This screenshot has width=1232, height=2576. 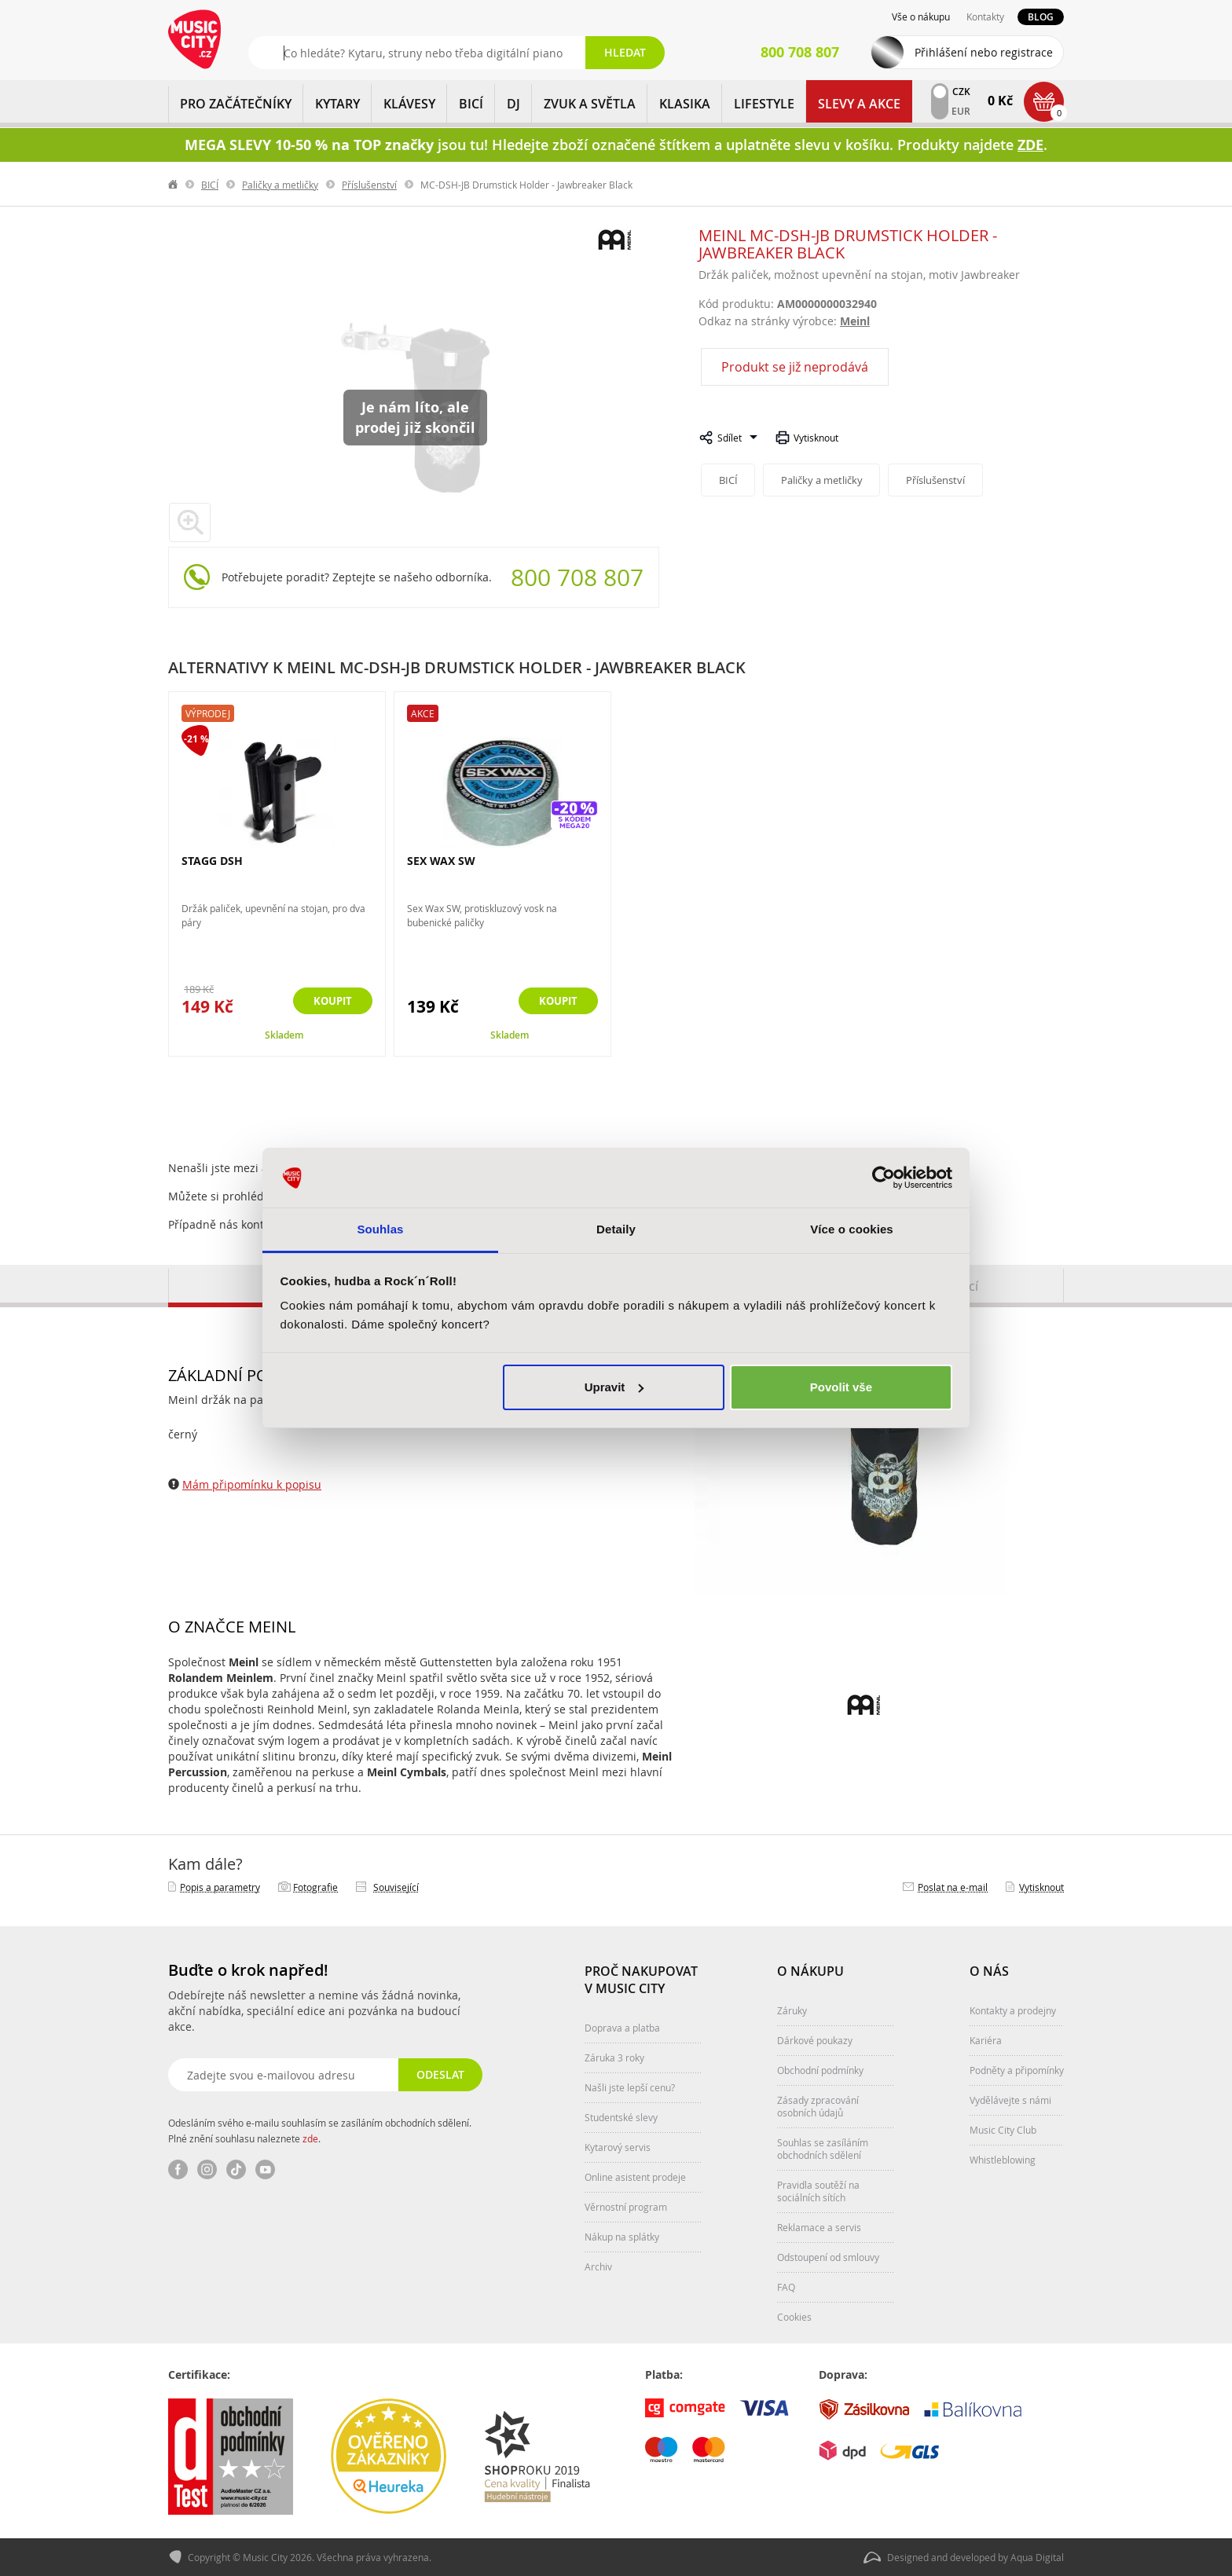 I want to click on Výprodej, so click(x=207, y=713).